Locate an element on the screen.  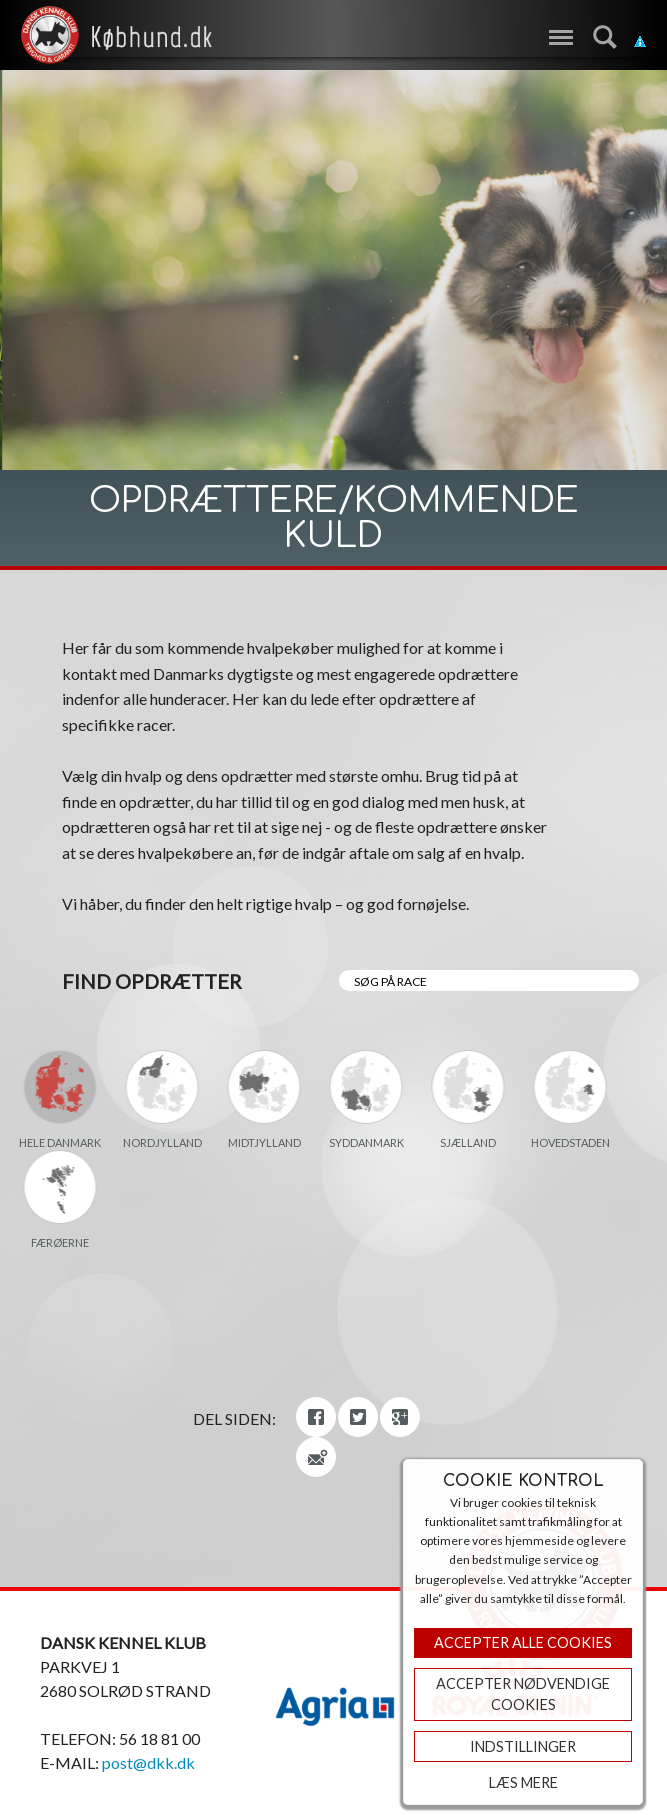
post@dkk.dk is located at coordinates (148, 1762).